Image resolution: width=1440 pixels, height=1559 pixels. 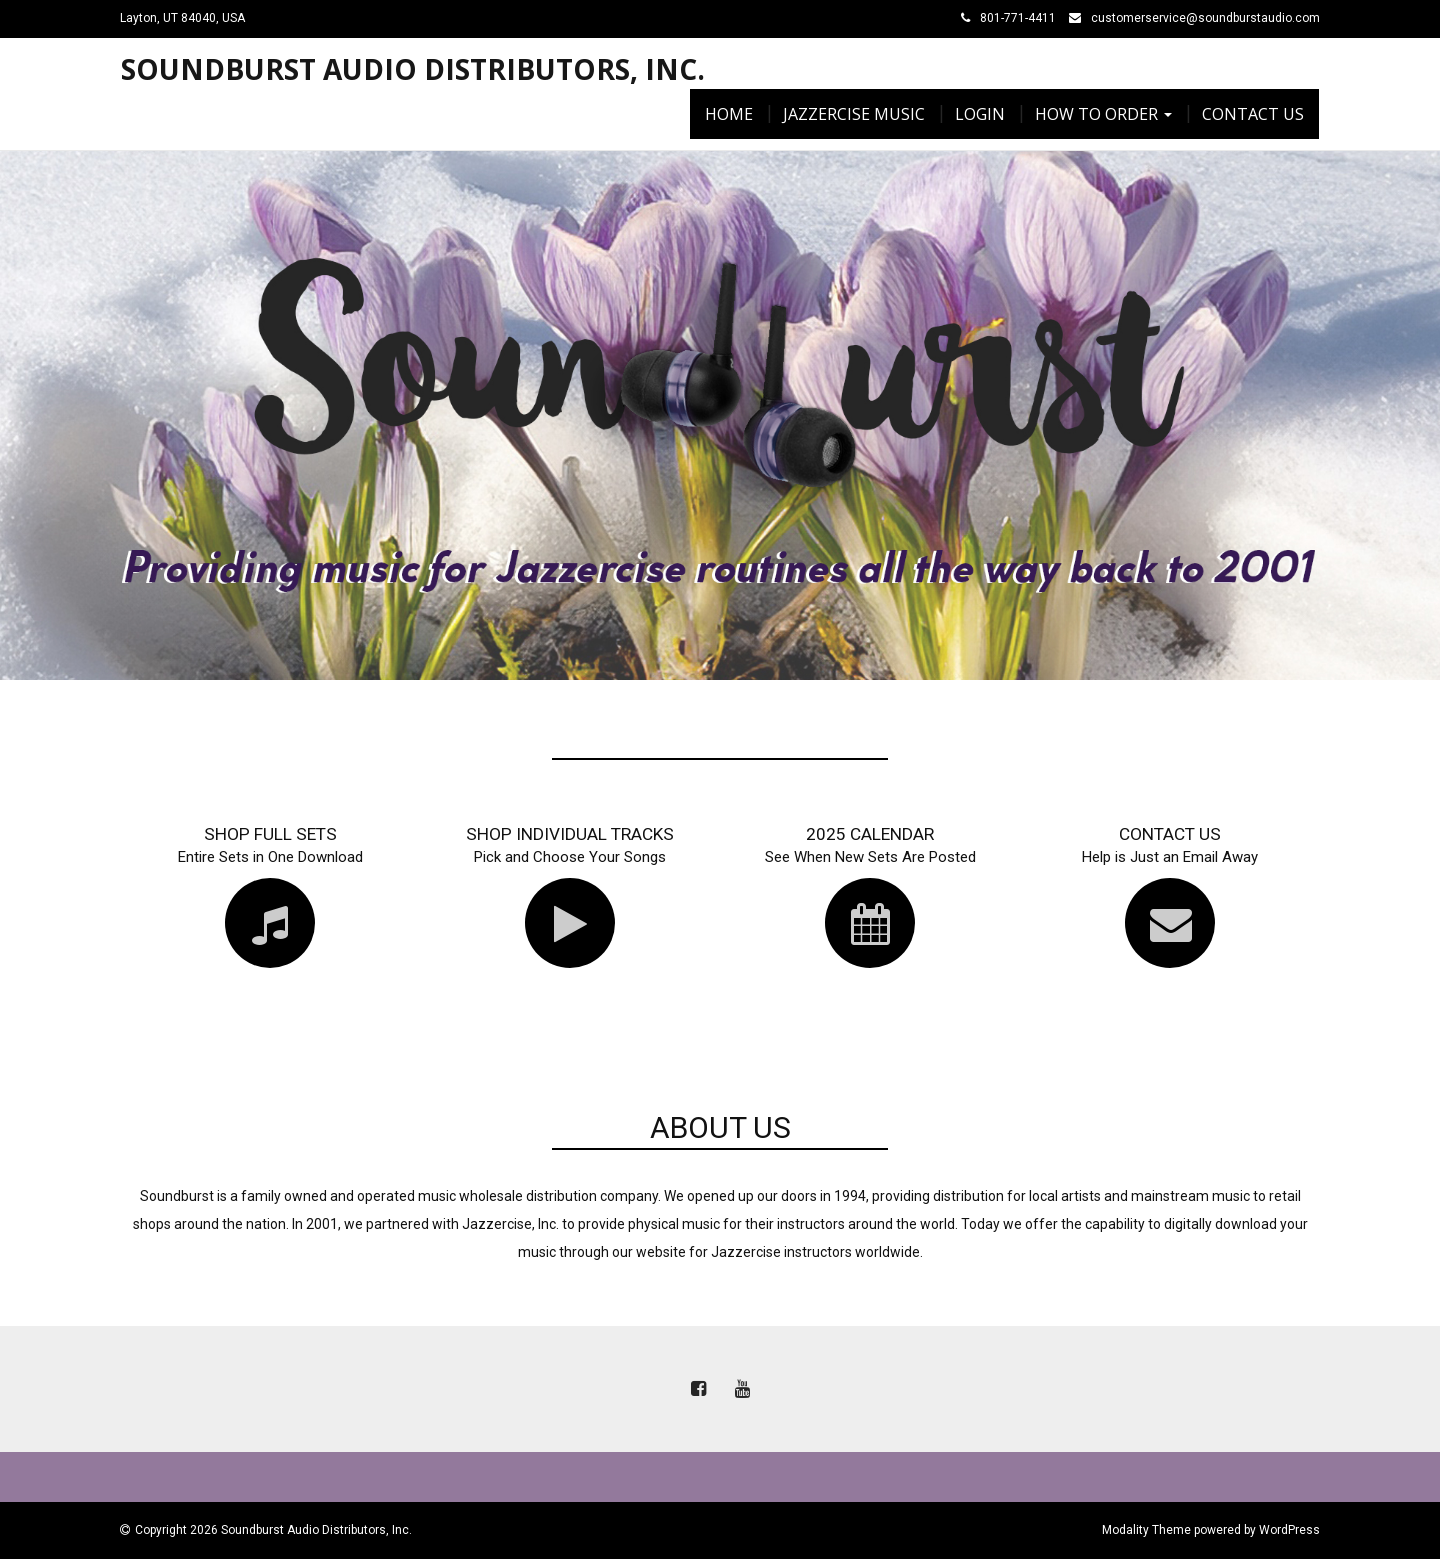 What do you see at coordinates (980, 114) in the screenshot?
I see `Login` at bounding box center [980, 114].